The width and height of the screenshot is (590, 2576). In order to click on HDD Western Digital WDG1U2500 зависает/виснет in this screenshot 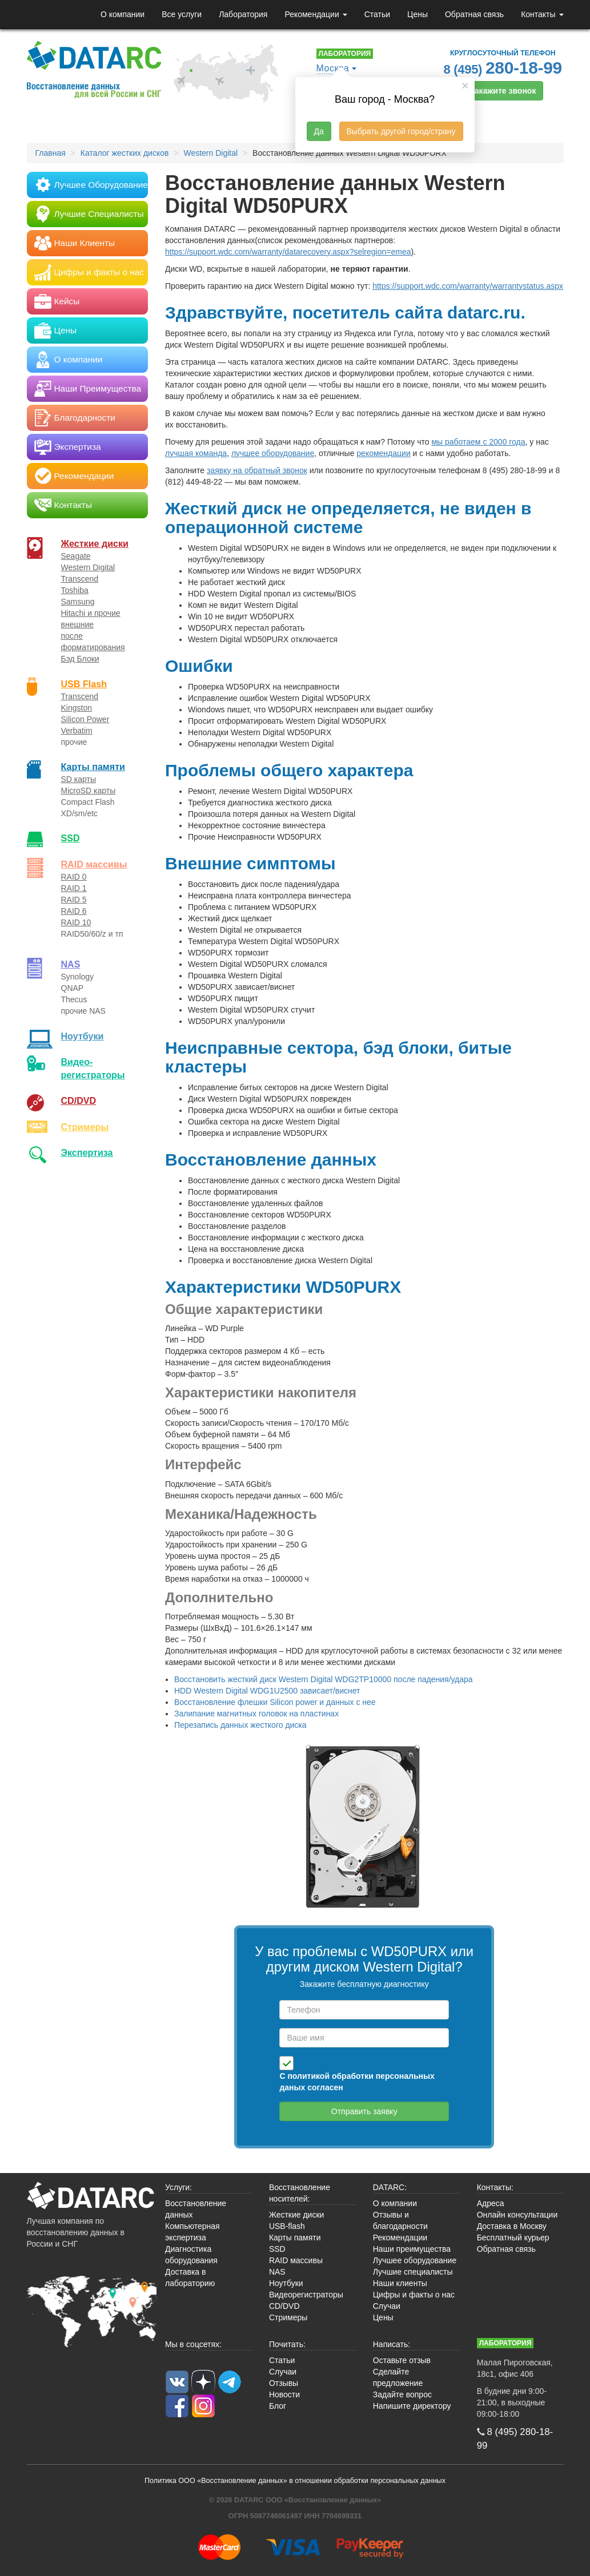, I will do `click(267, 1690)`.